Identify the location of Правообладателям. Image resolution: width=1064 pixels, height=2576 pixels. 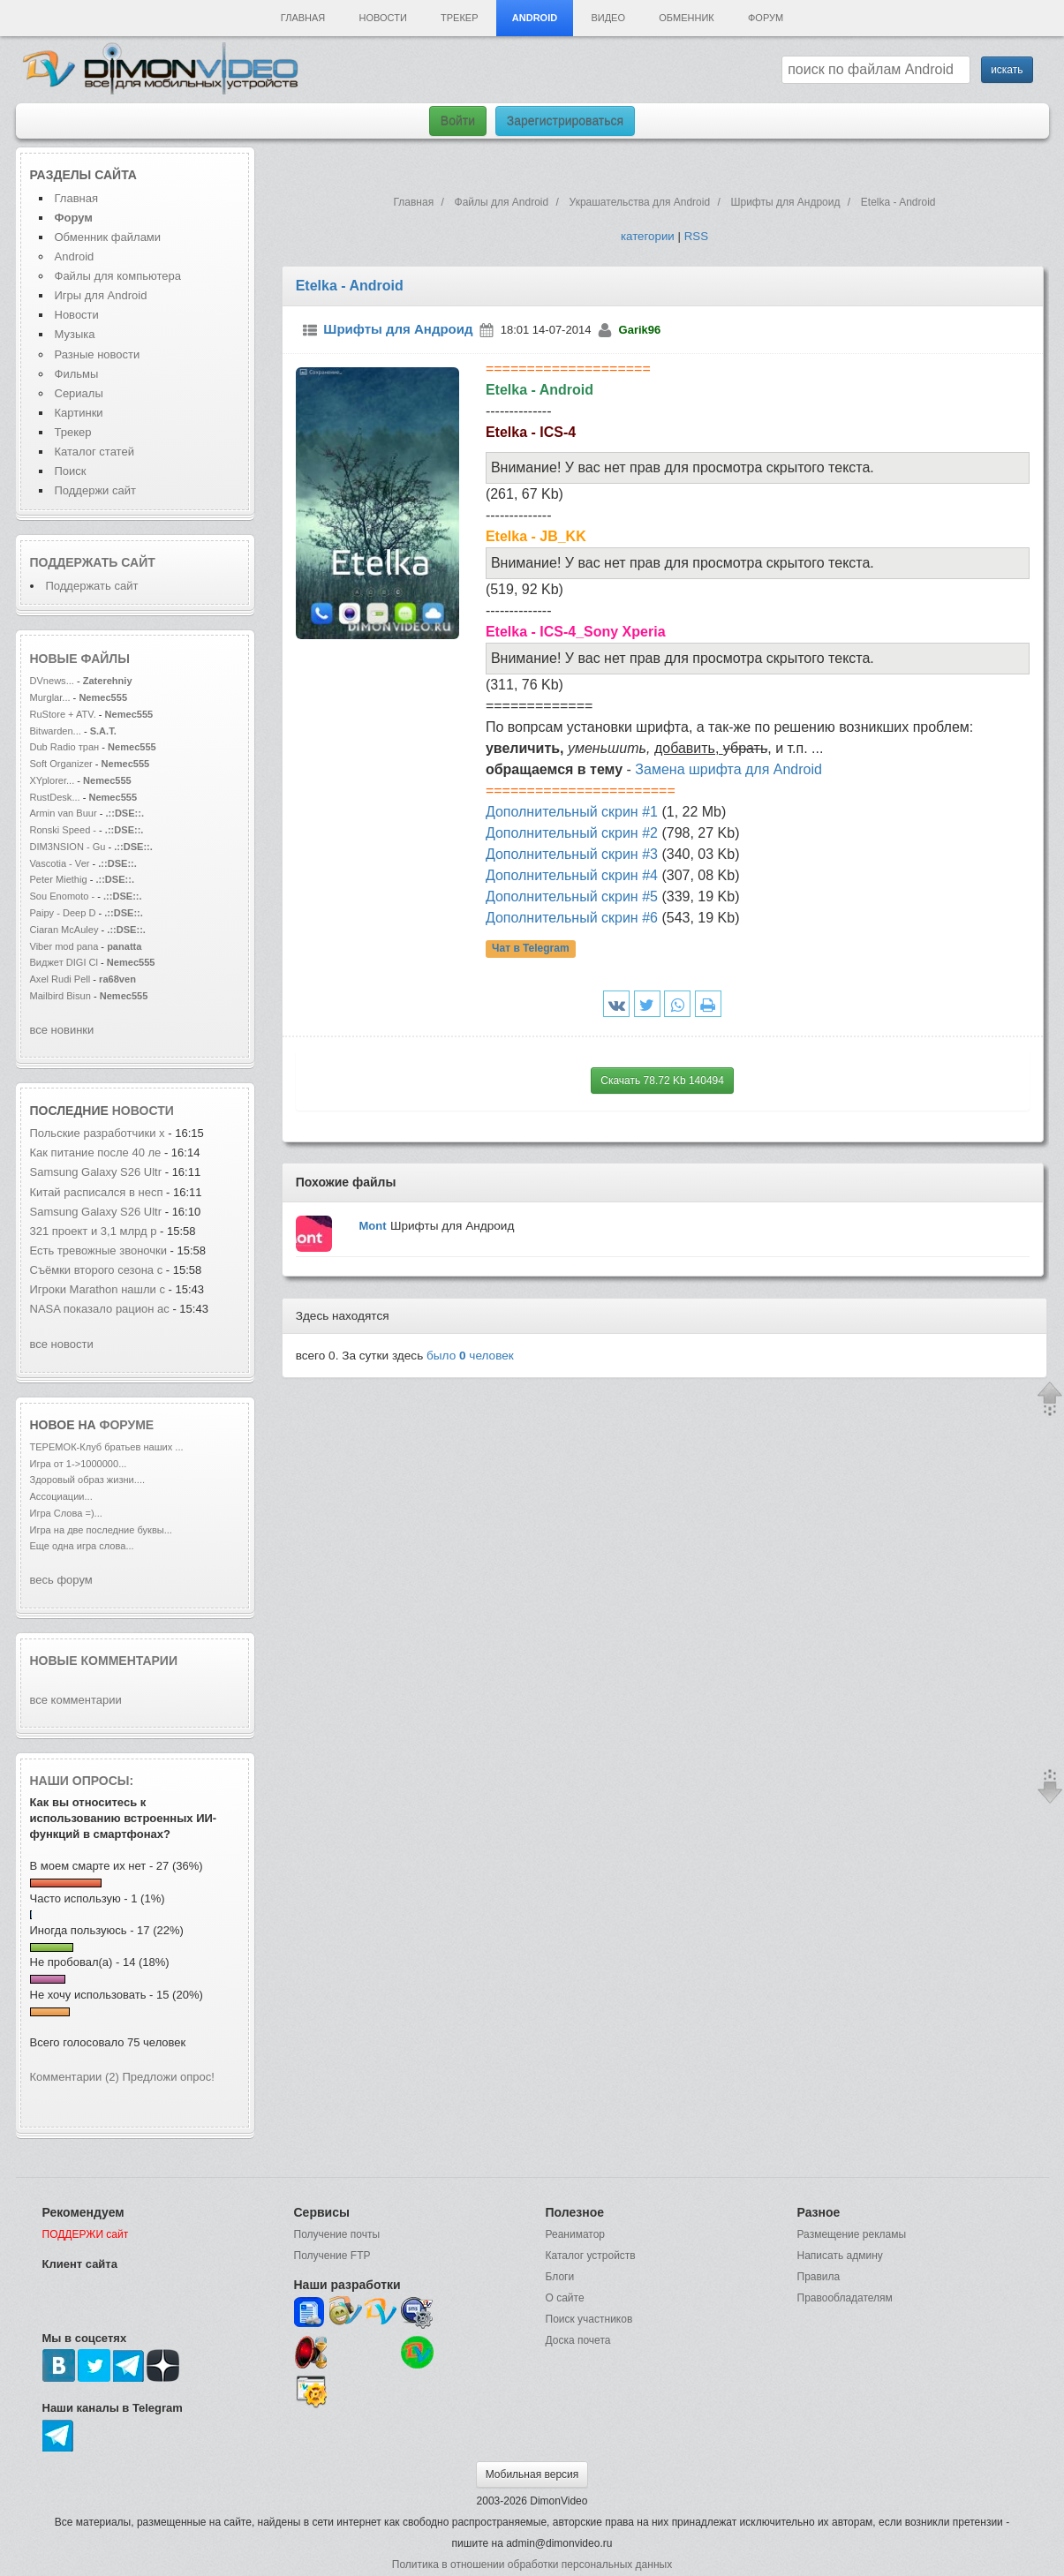
(845, 2298).